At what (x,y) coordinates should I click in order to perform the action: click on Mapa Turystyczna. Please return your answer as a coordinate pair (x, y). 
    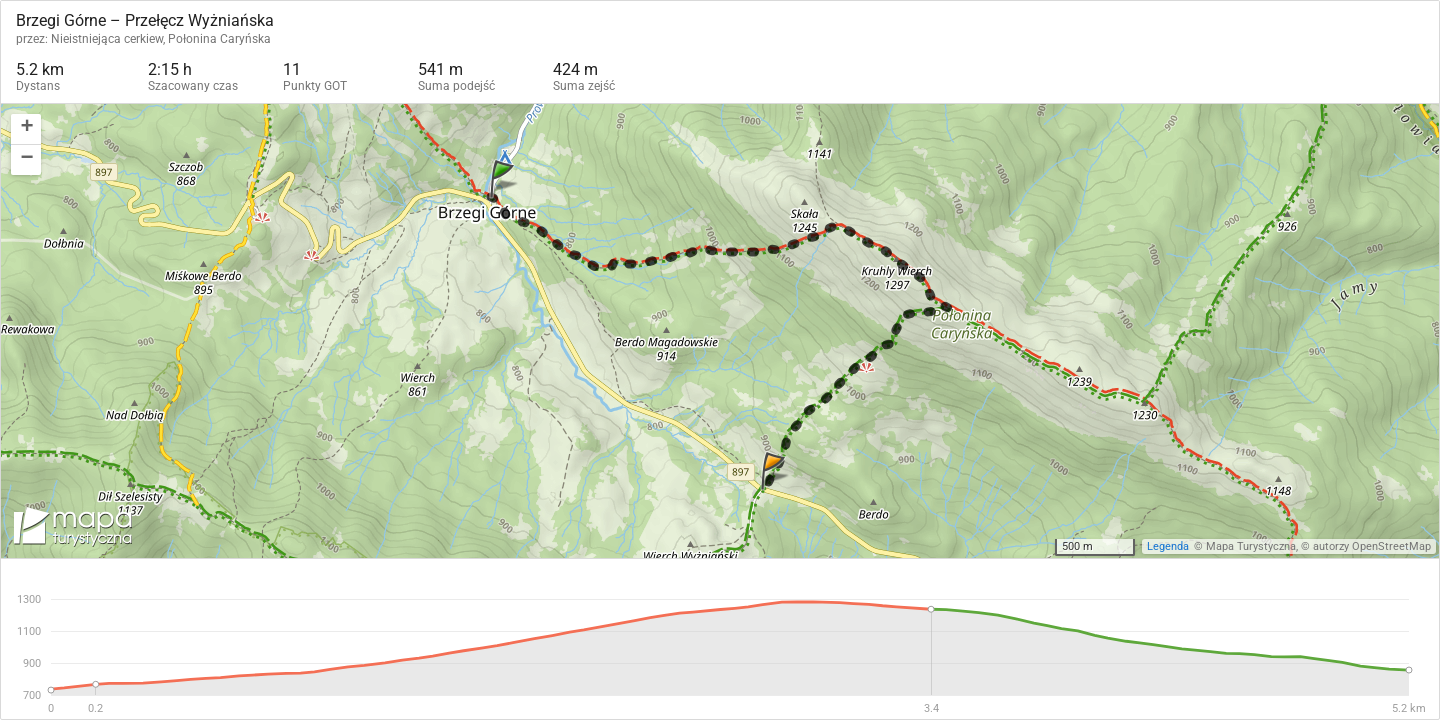
    Looking at the image, I should click on (1251, 546).